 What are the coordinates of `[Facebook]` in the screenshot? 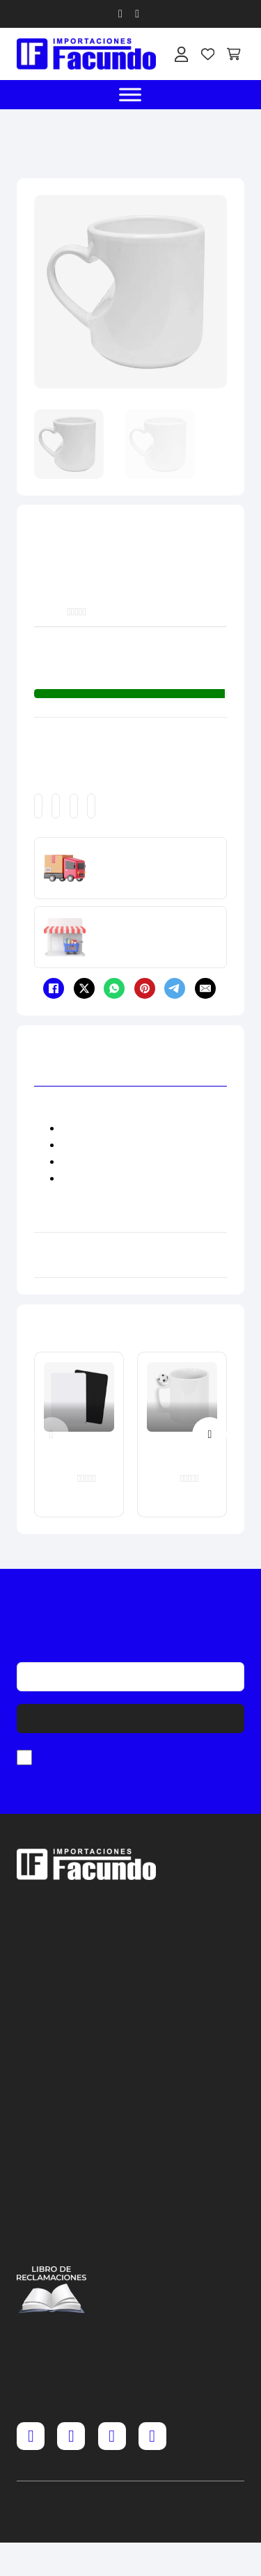 It's located at (53, 988).